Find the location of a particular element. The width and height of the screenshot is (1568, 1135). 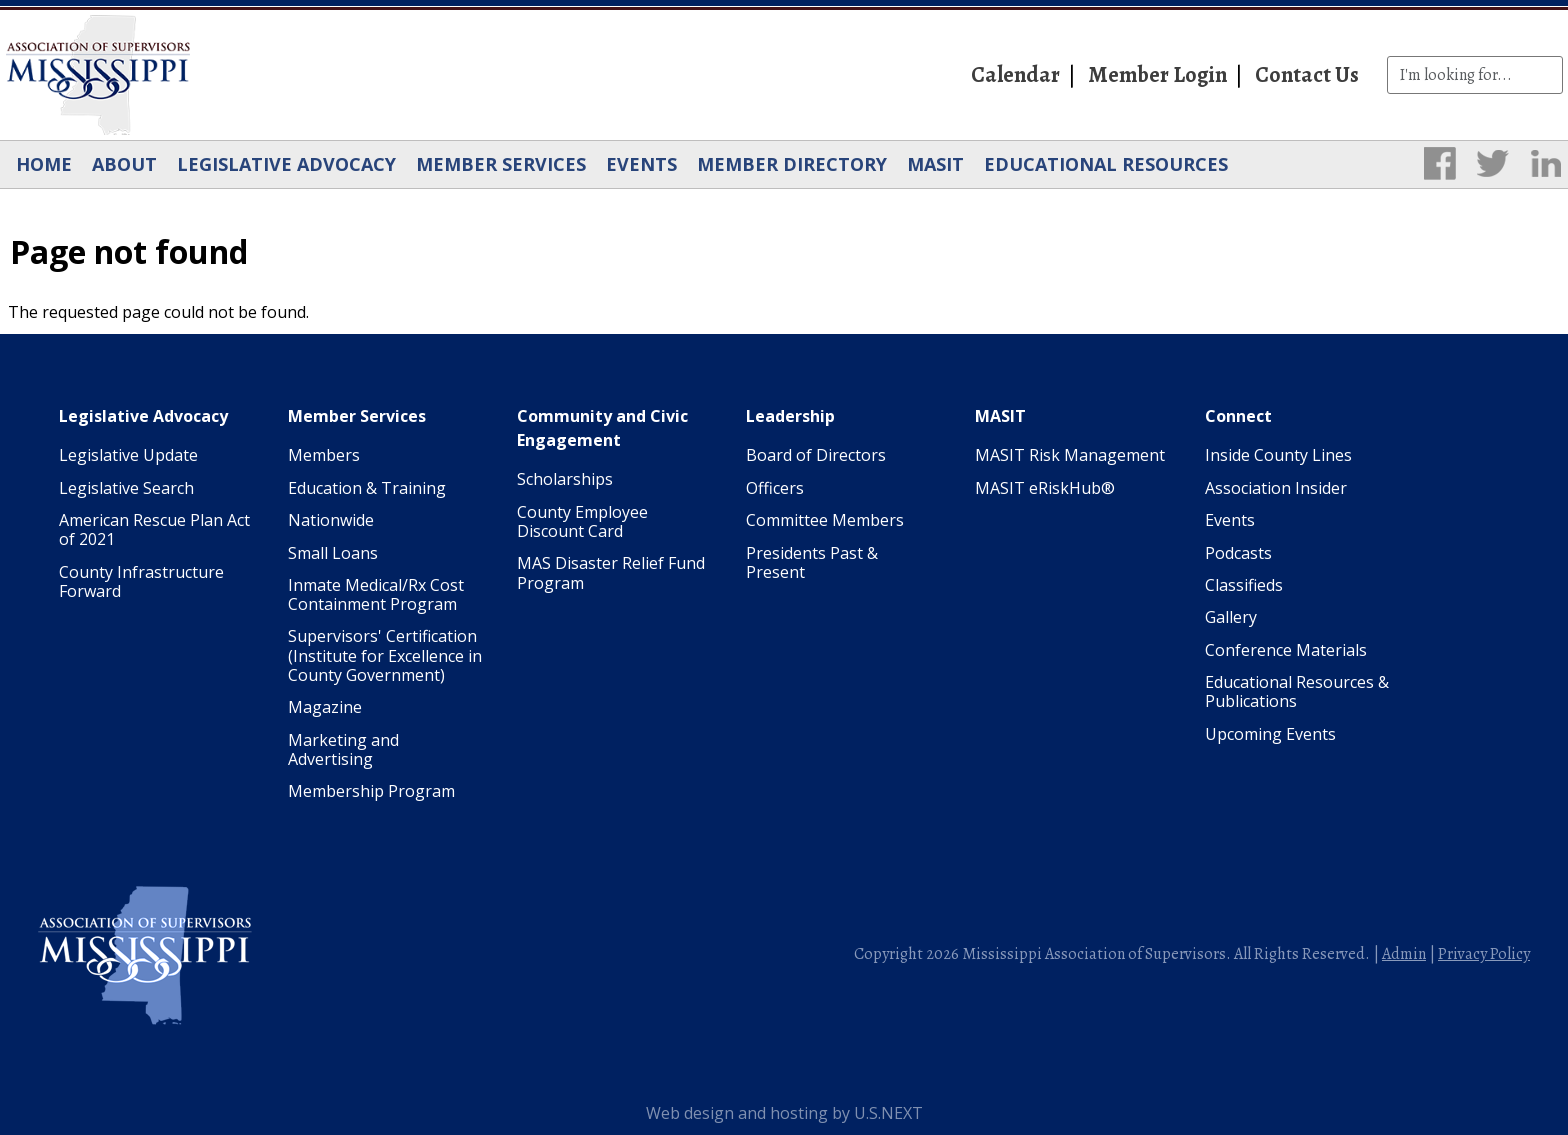

Small Loans is located at coordinates (333, 553).